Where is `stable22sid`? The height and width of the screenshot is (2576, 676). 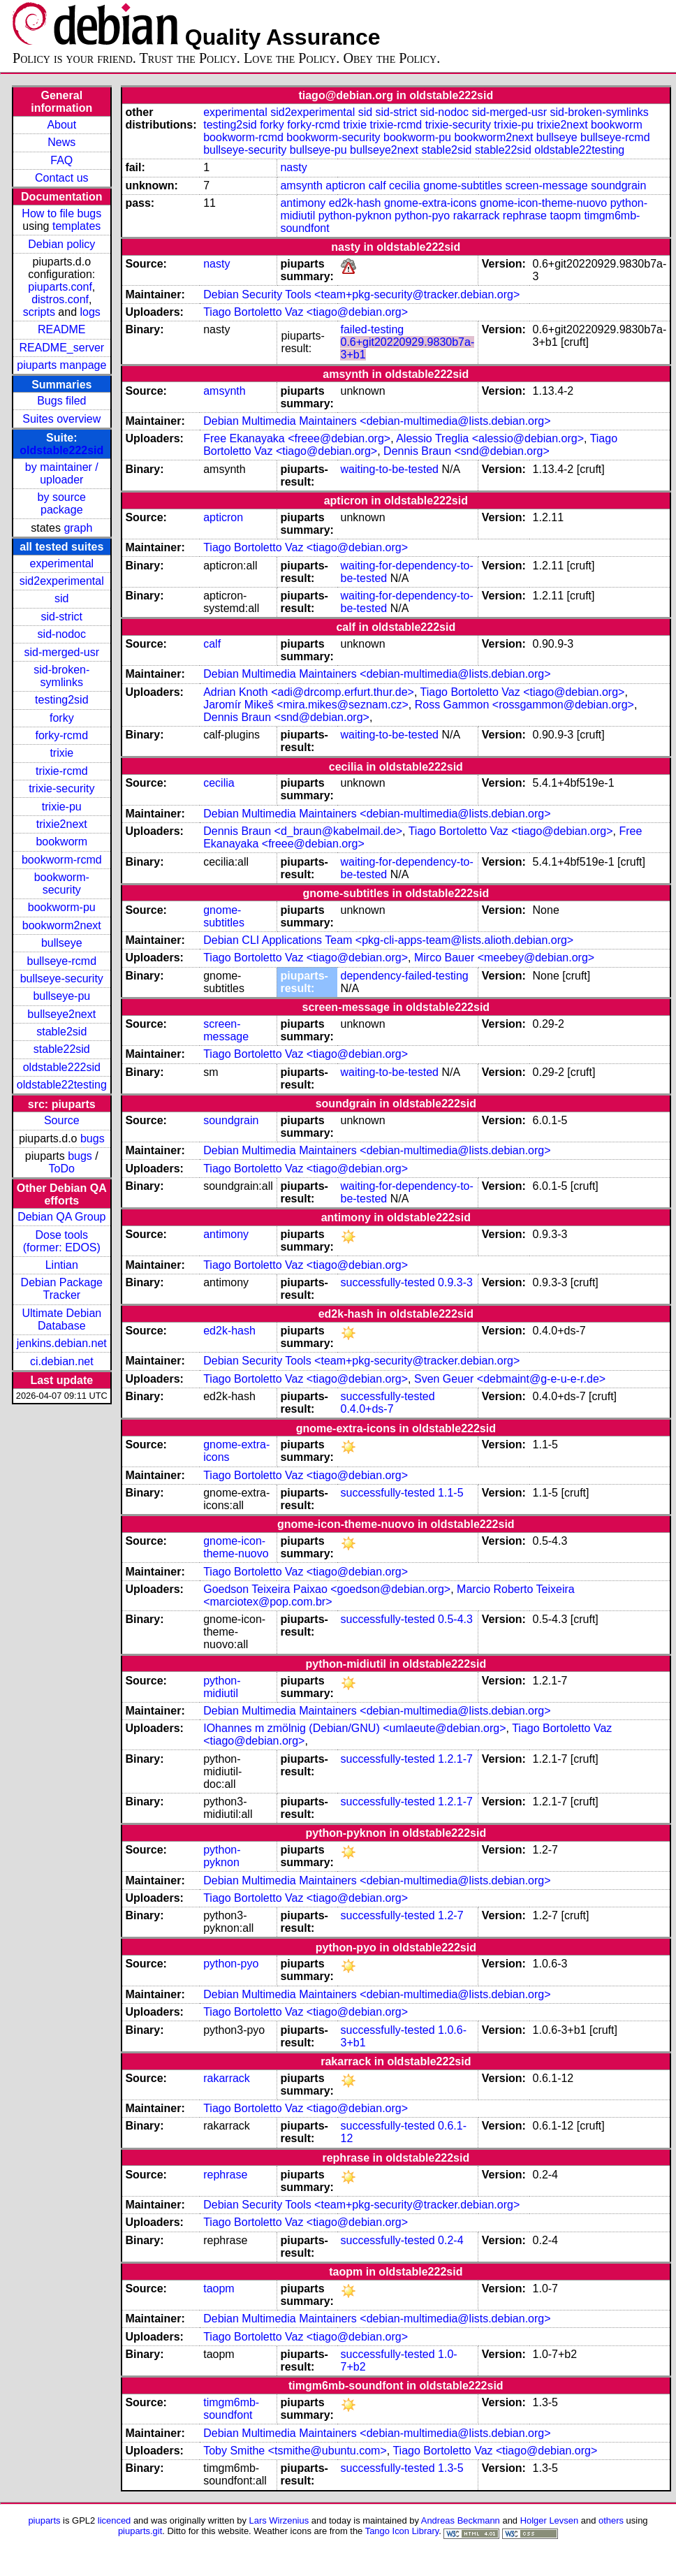 stable22sid is located at coordinates (62, 1049).